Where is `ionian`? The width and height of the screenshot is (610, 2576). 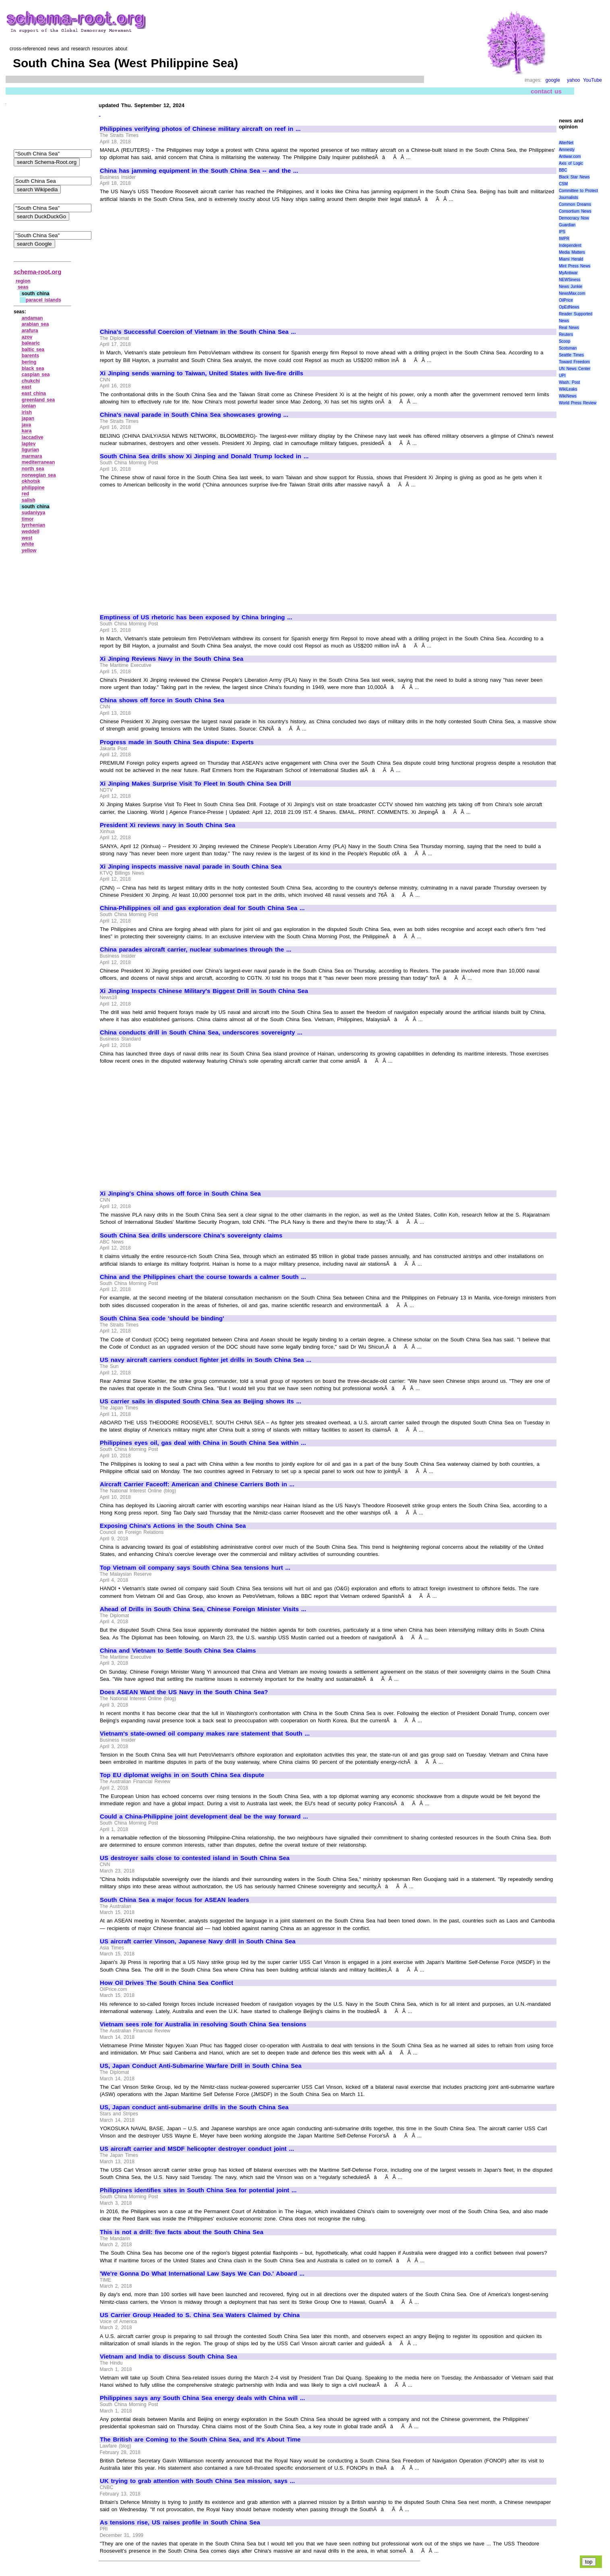 ionian is located at coordinates (29, 406).